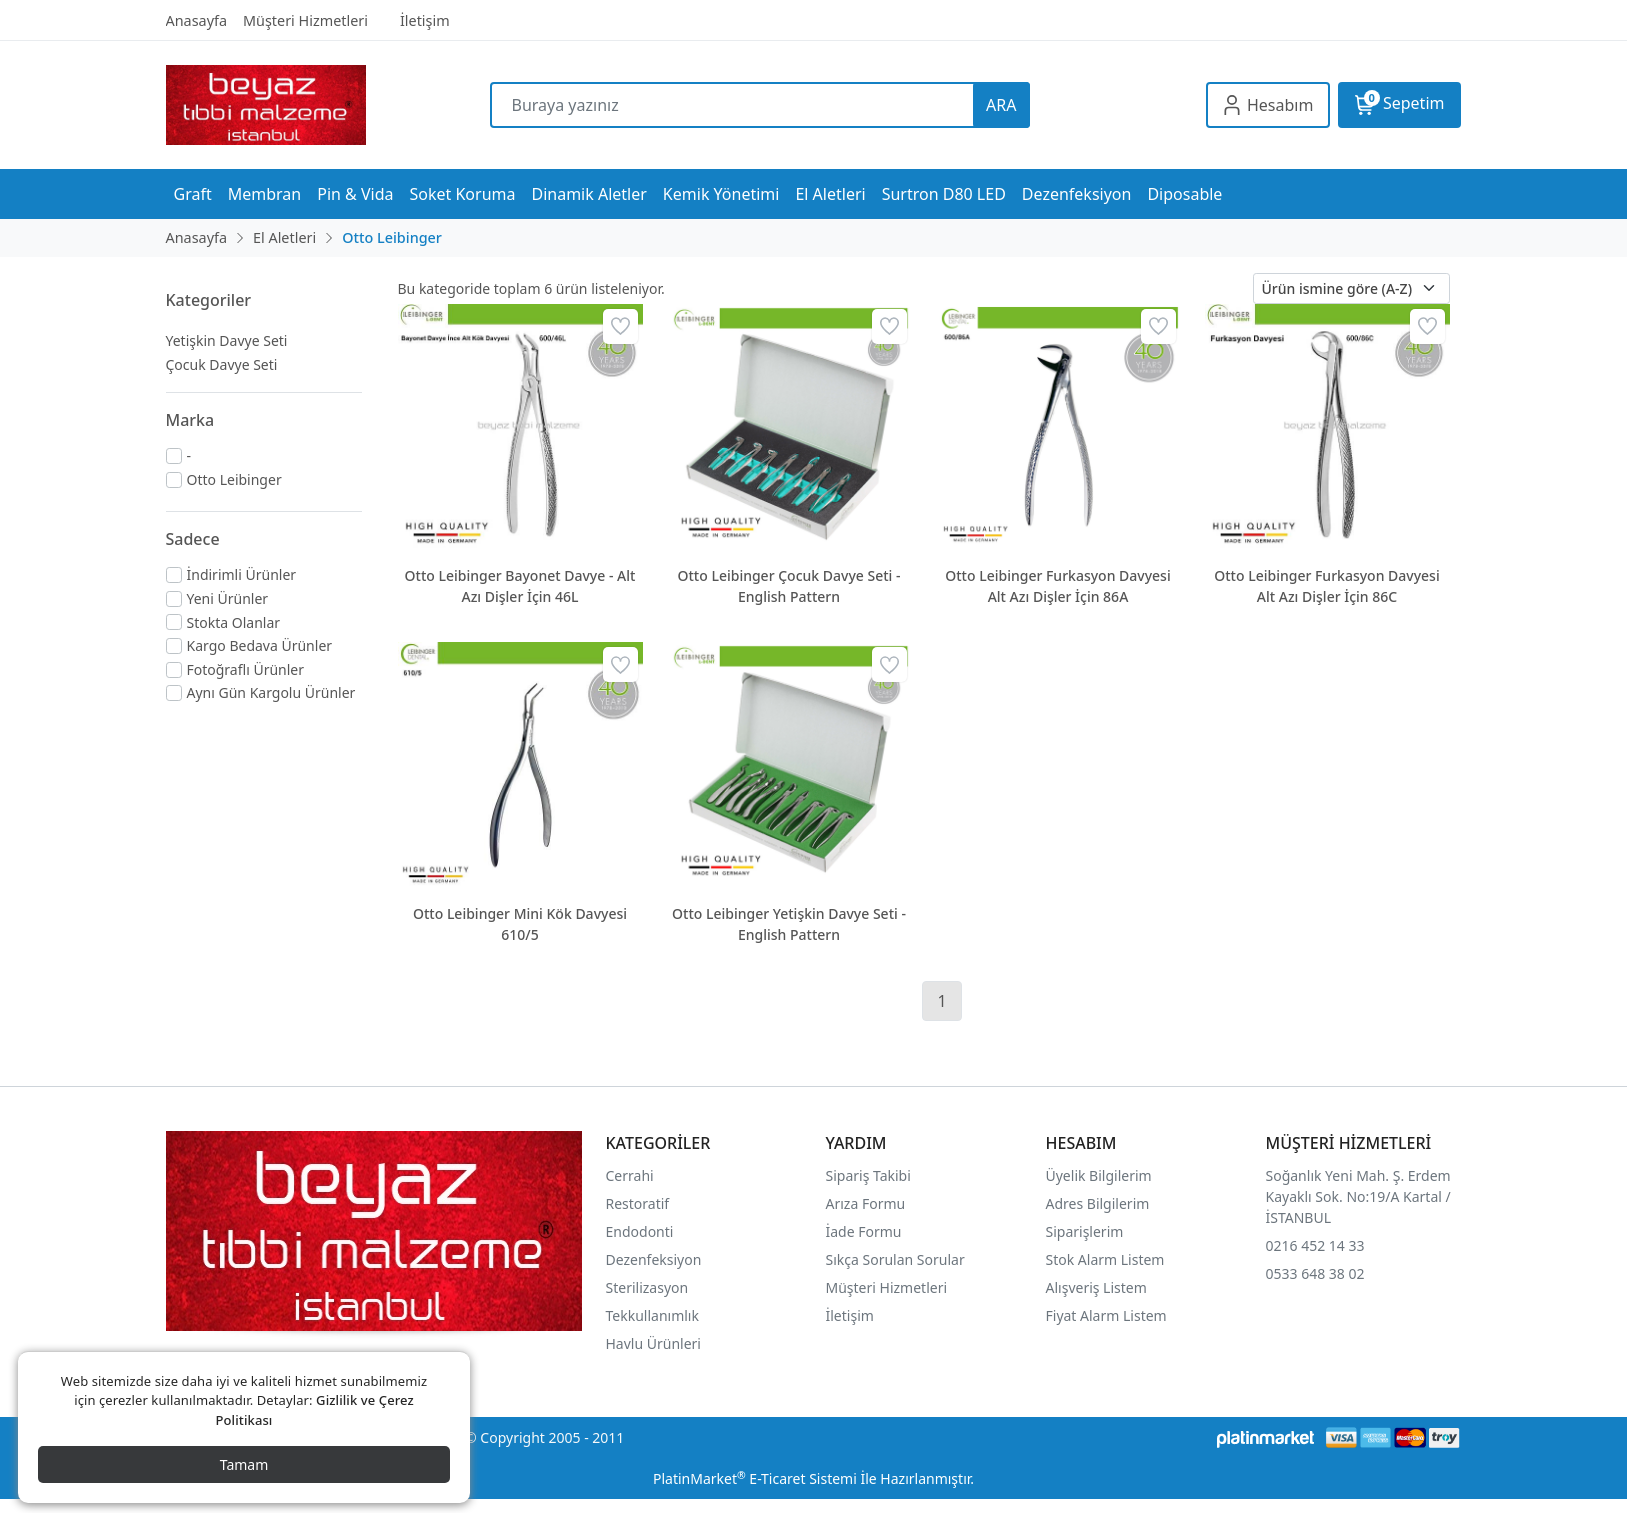  I want to click on Otto Leibinger Furkasyon Davyesi Alt Azı Dişler İçin 86A, so click(1057, 586).